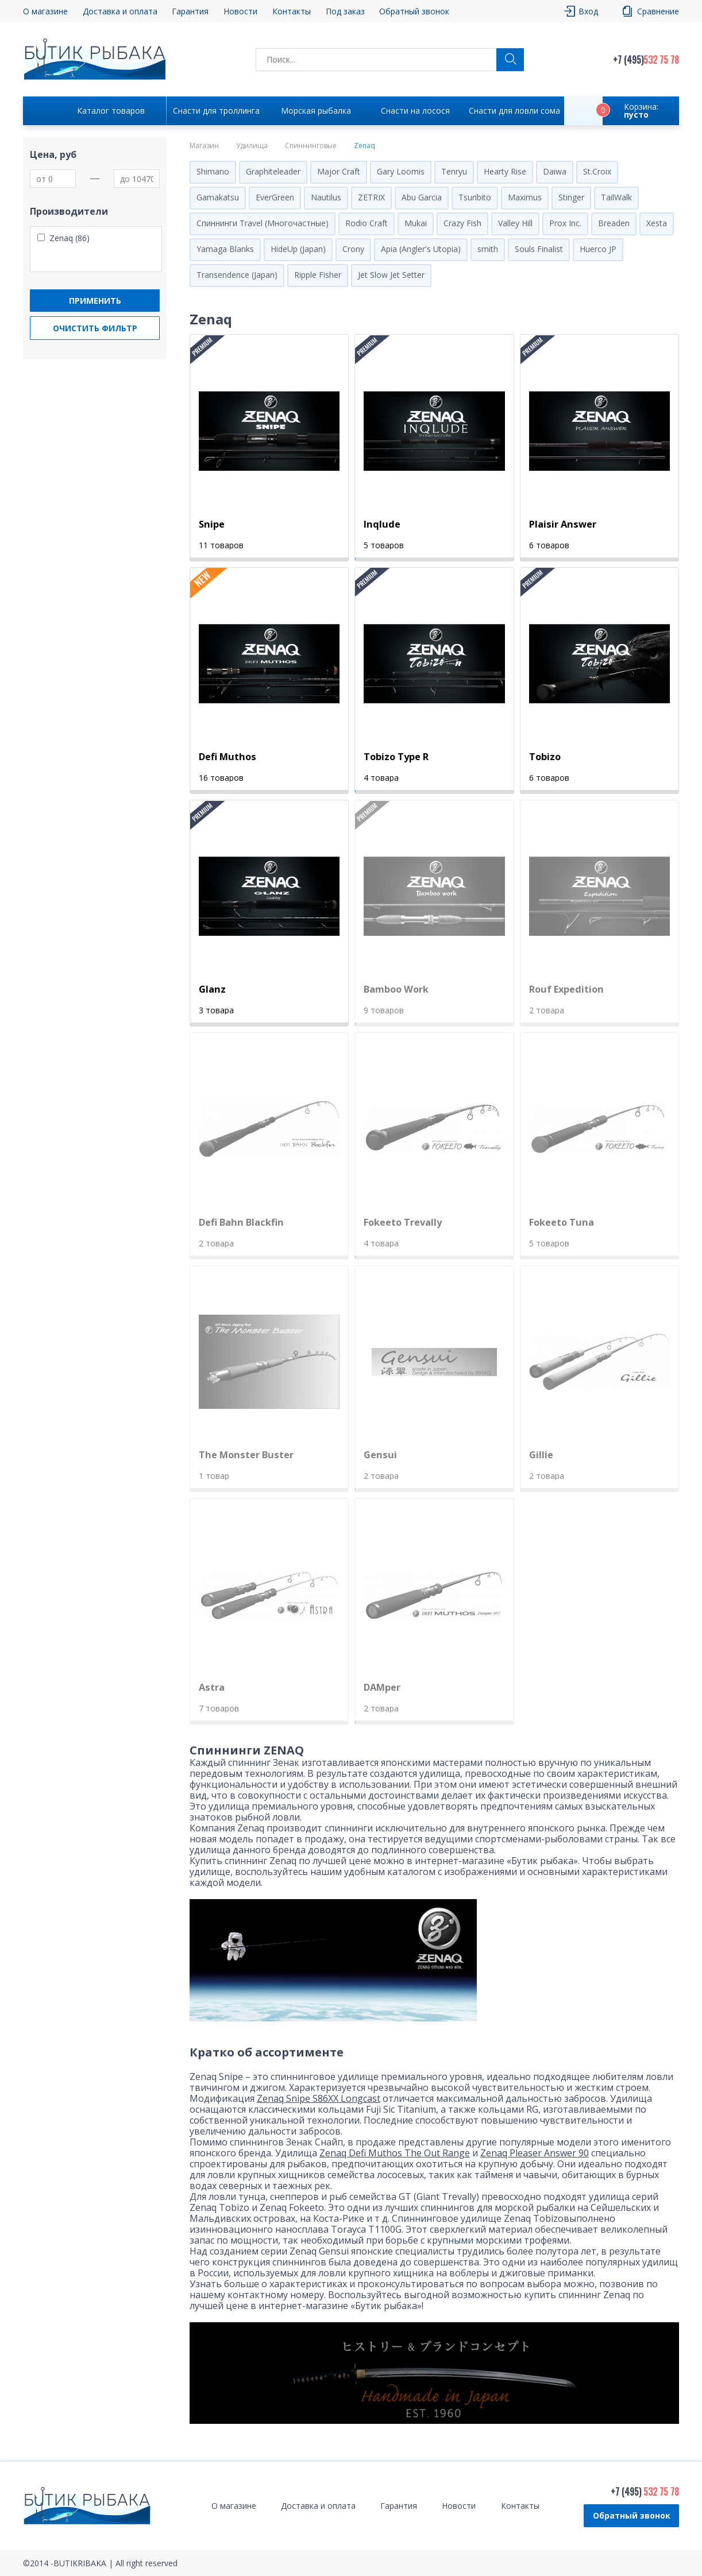 This screenshot has width=702, height=2576. Describe the element at coordinates (236, 274) in the screenshot. I see `Transendence (Japan)` at that location.